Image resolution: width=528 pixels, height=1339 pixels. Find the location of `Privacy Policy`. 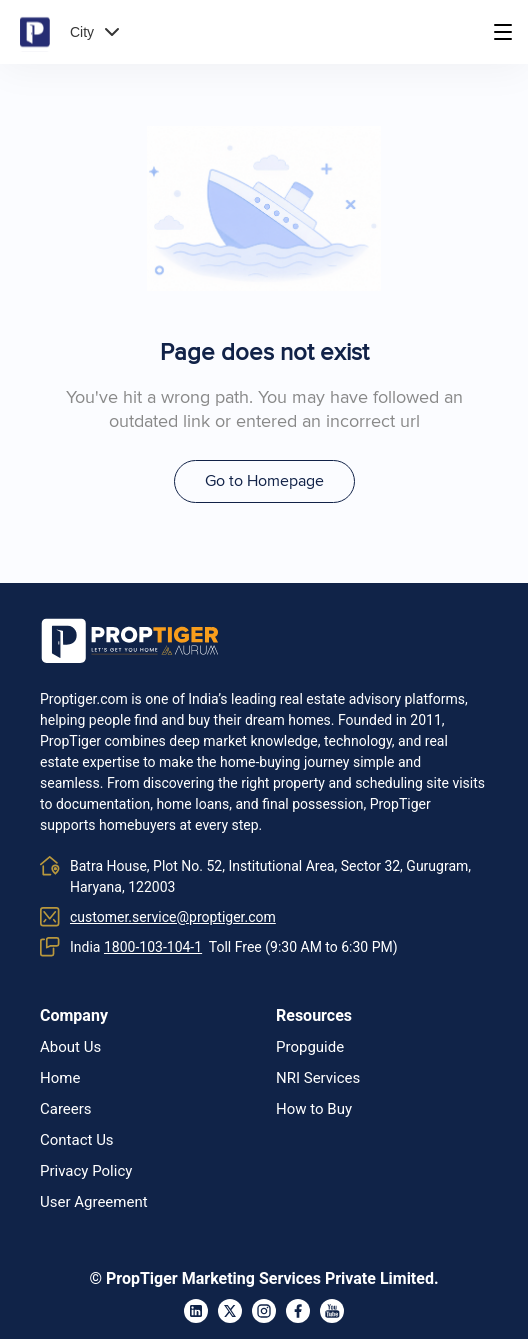

Privacy Policy is located at coordinates (86, 1171).